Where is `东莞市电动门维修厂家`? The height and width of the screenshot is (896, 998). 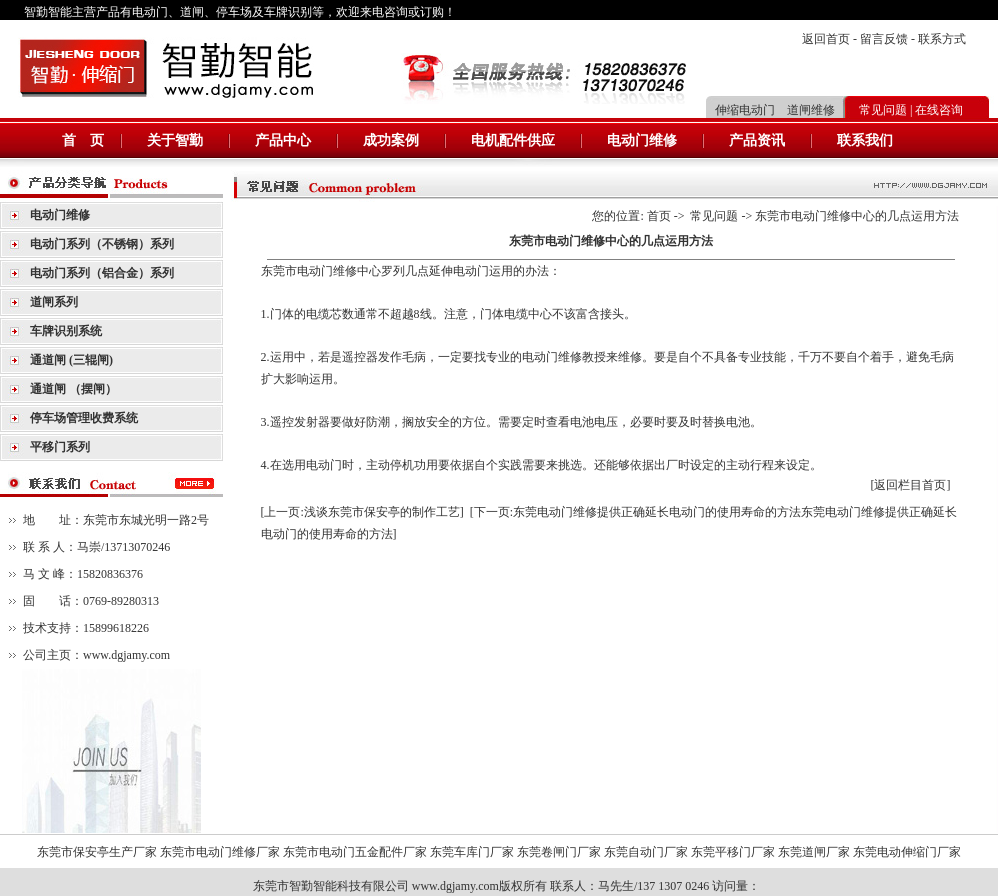
东莞市电动门维修厂家 is located at coordinates (220, 852).